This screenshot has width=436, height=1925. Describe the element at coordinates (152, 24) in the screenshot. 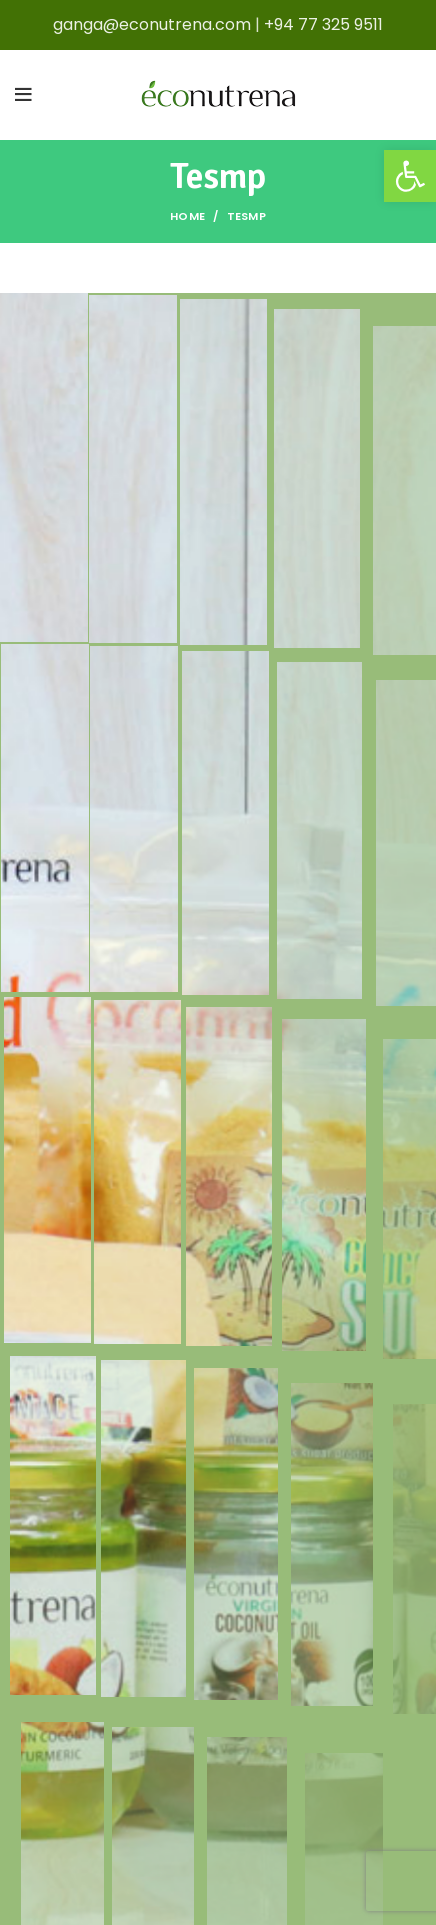

I see `ganga@econutrena.com` at that location.